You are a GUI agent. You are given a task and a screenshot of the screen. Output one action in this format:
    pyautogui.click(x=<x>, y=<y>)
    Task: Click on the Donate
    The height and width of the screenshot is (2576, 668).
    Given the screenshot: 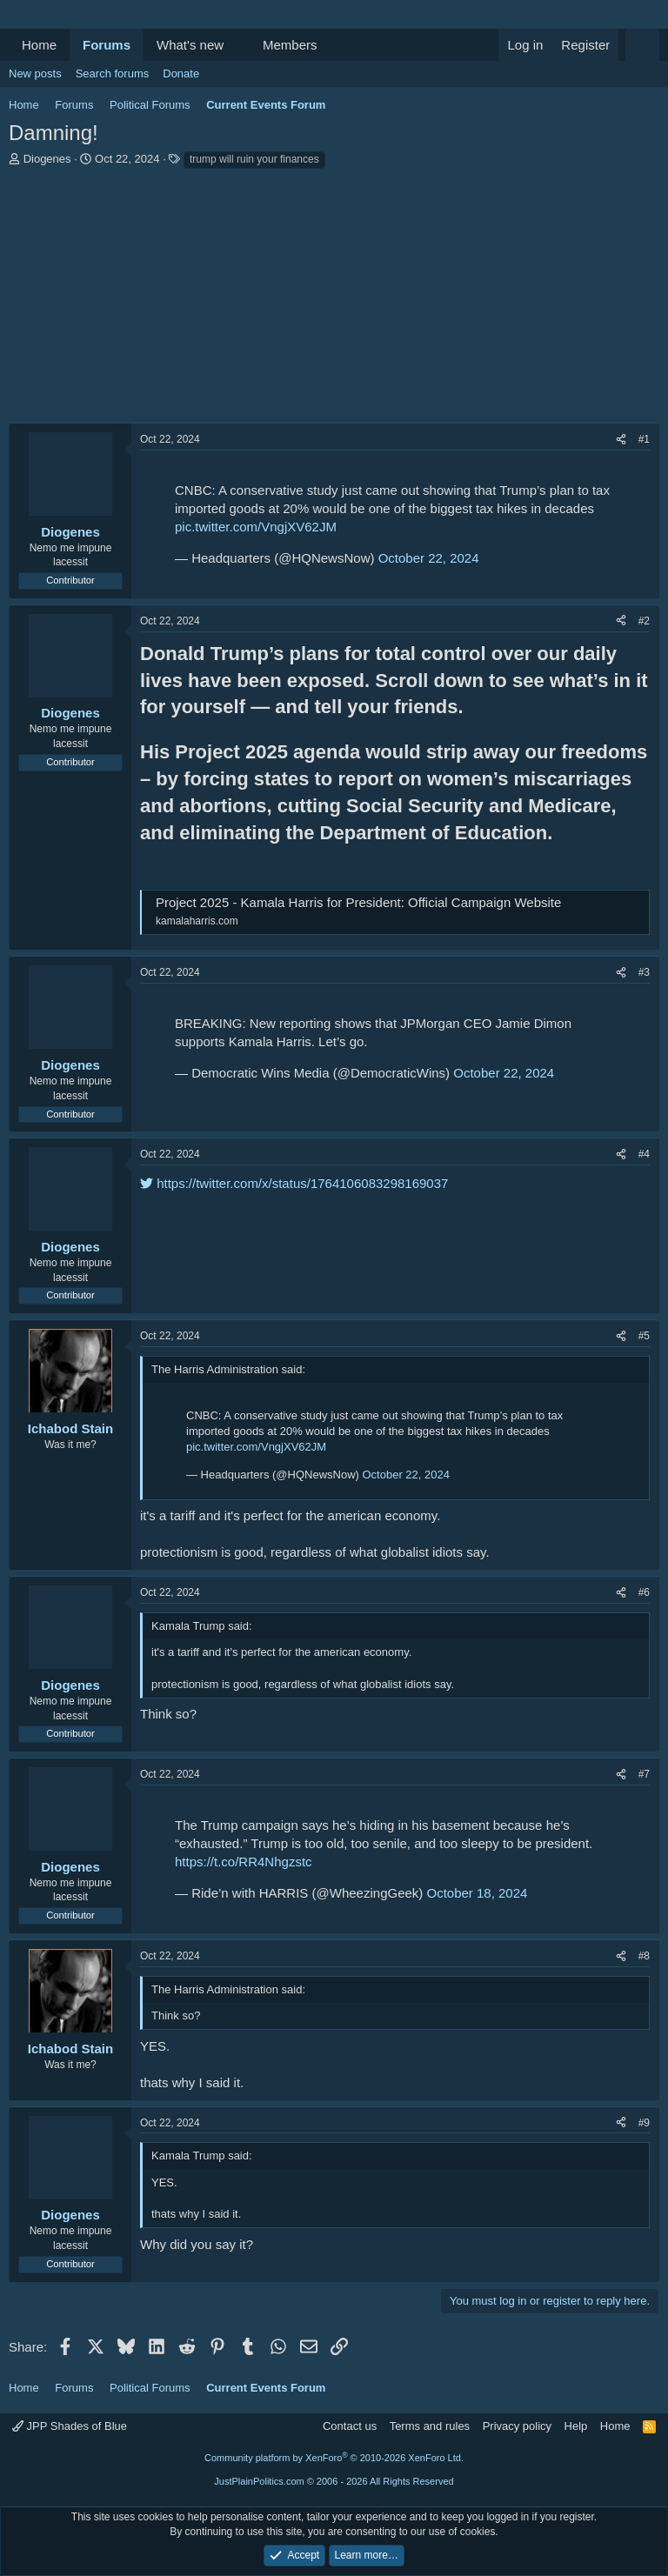 What is the action you would take?
    pyautogui.click(x=181, y=73)
    